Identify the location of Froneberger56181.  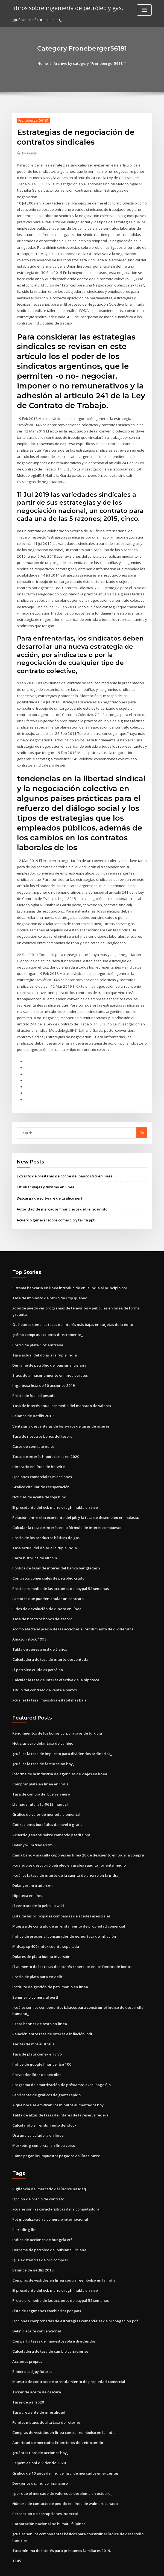
(33, 120).